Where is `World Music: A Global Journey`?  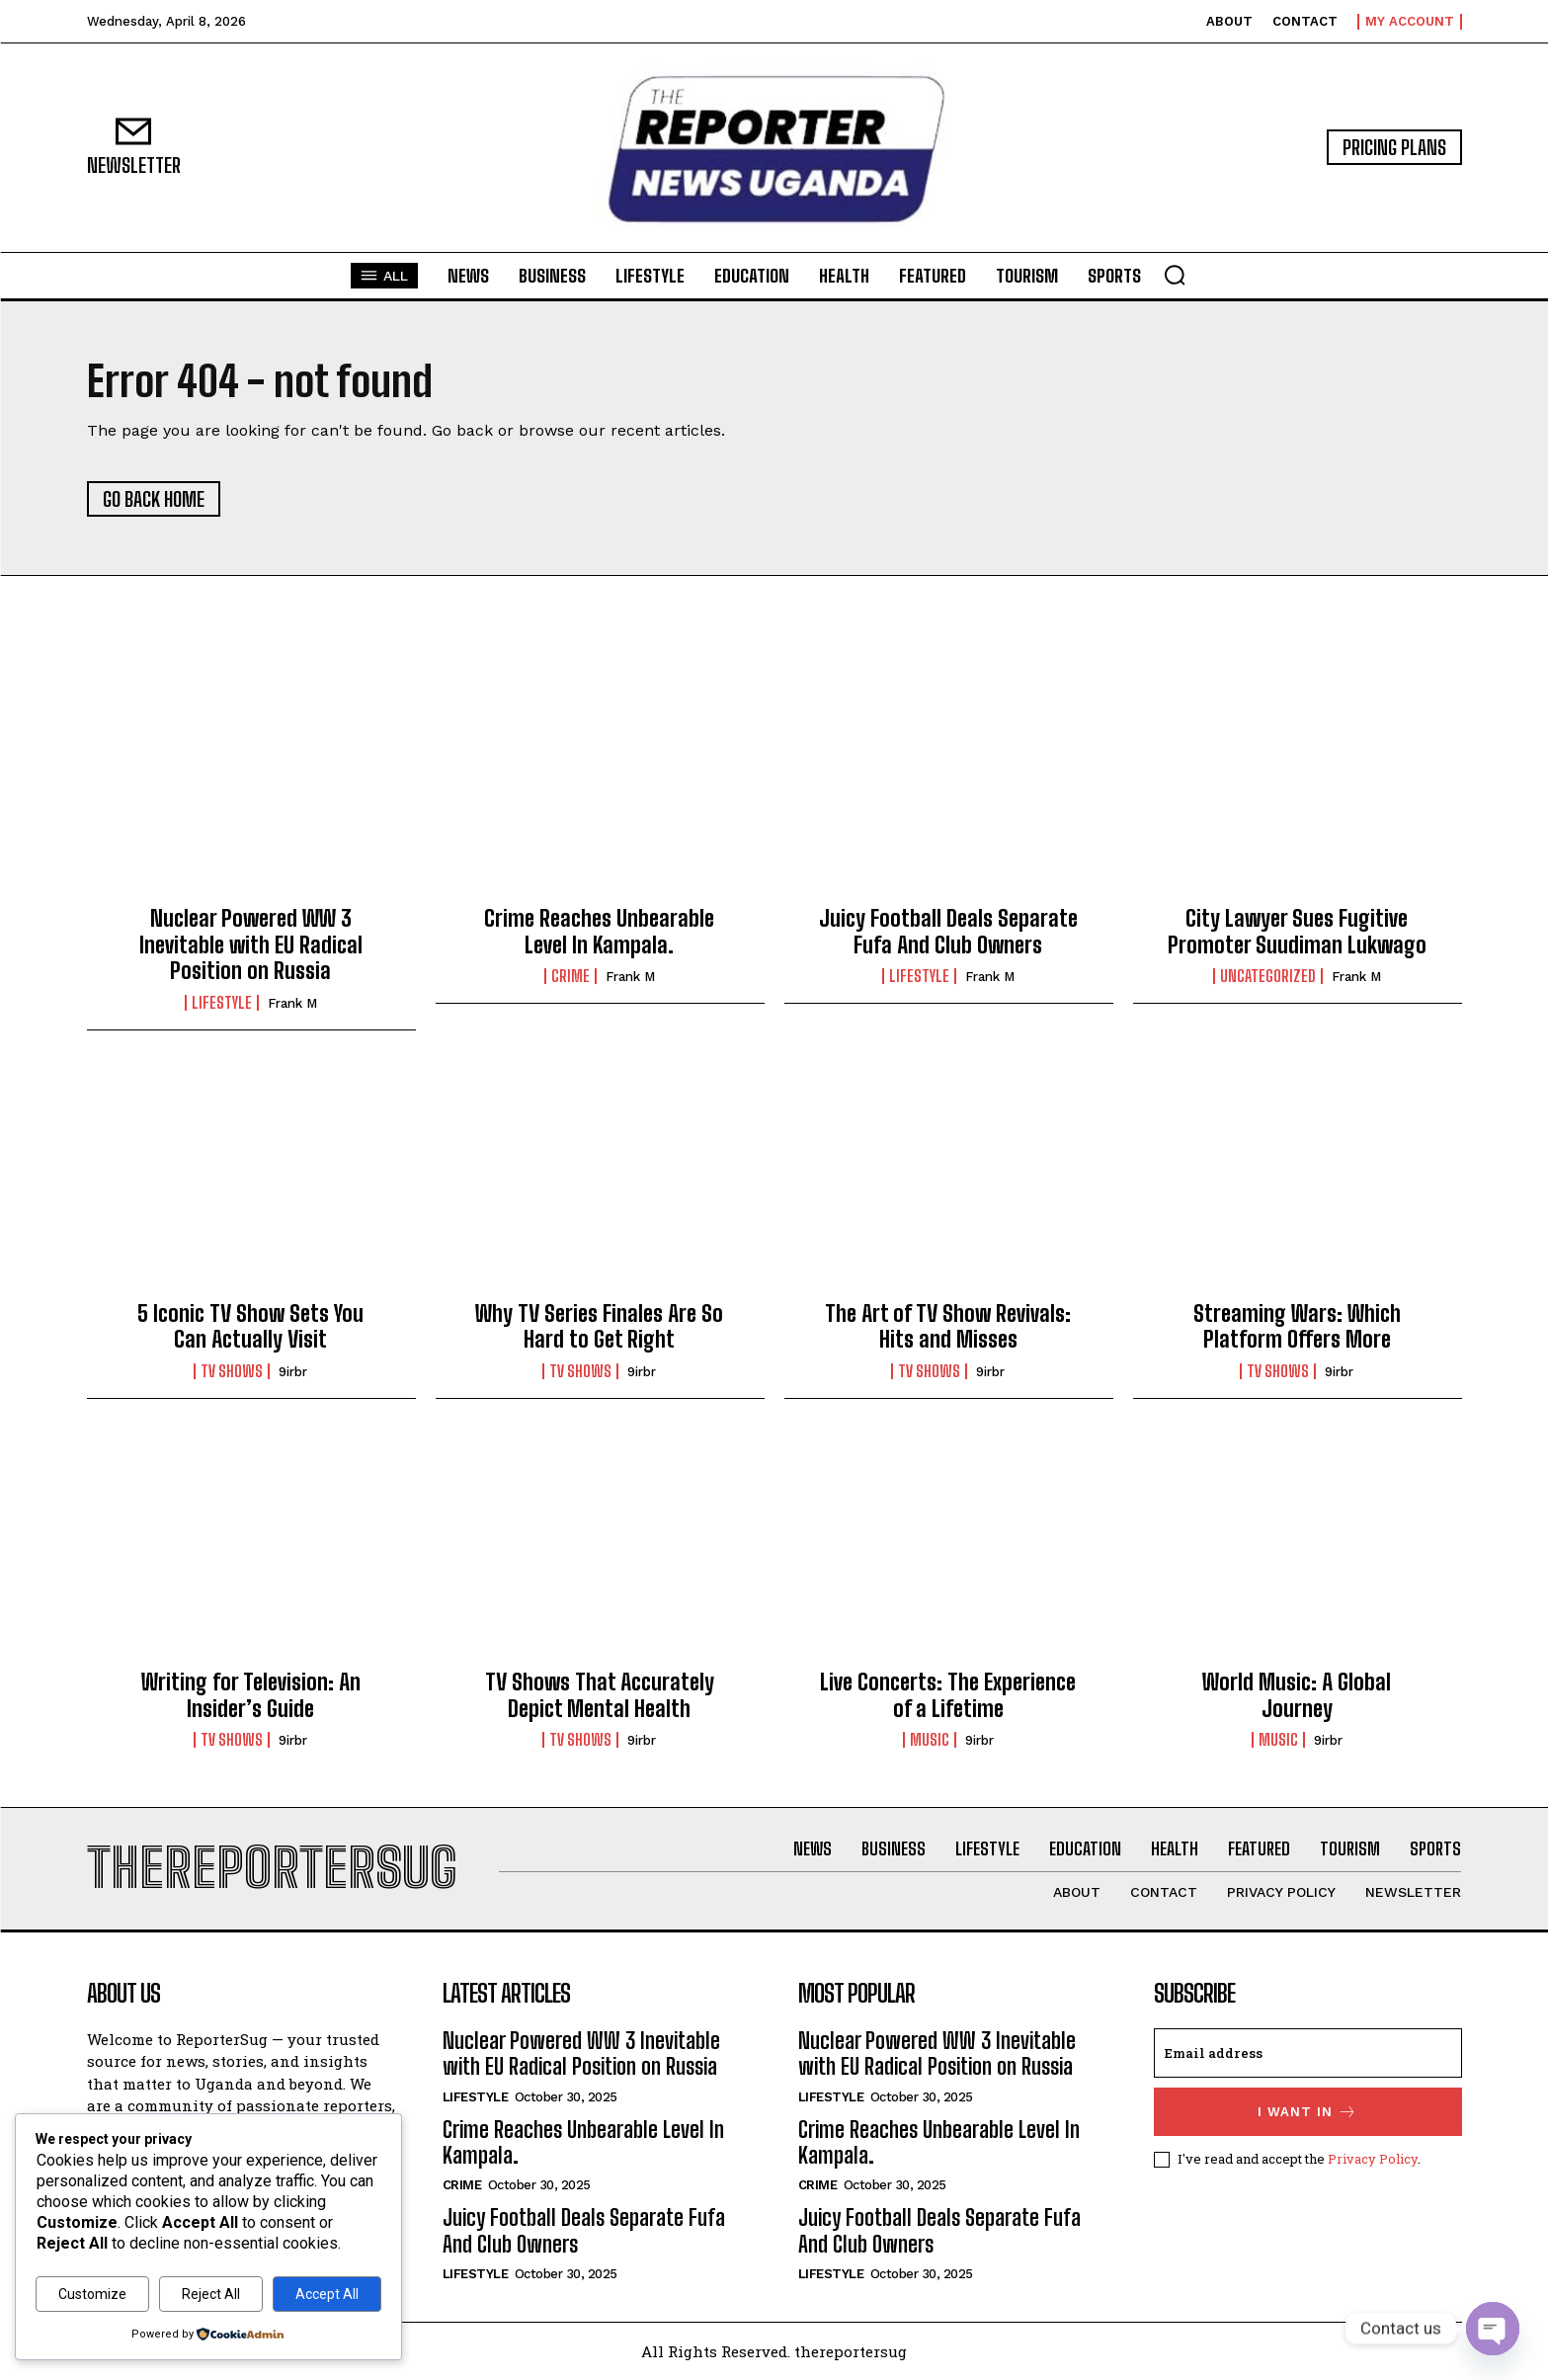 World Music: A Global Journey is located at coordinates (1296, 1695).